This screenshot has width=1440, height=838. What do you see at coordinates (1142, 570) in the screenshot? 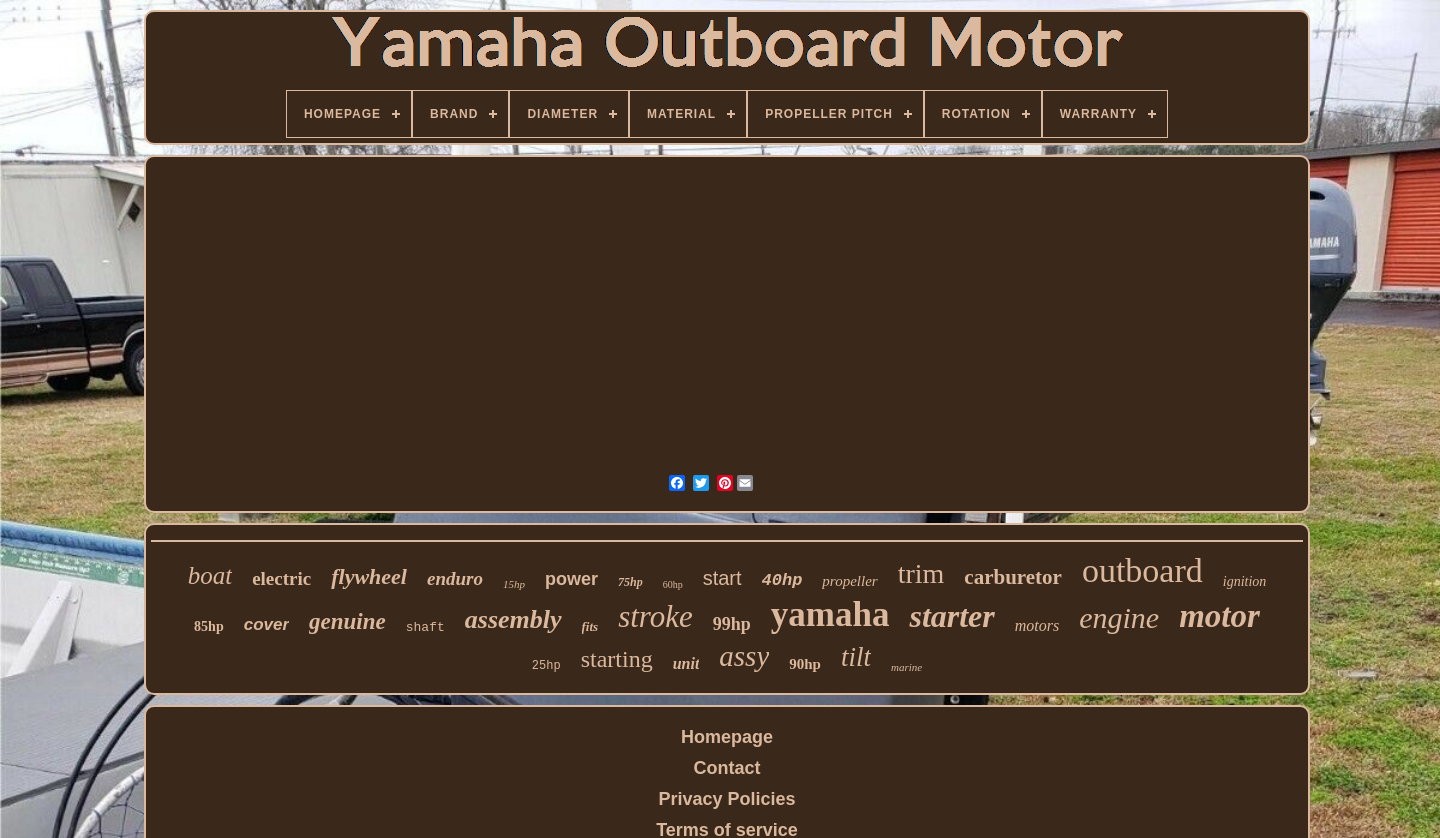
I see `outboard` at bounding box center [1142, 570].